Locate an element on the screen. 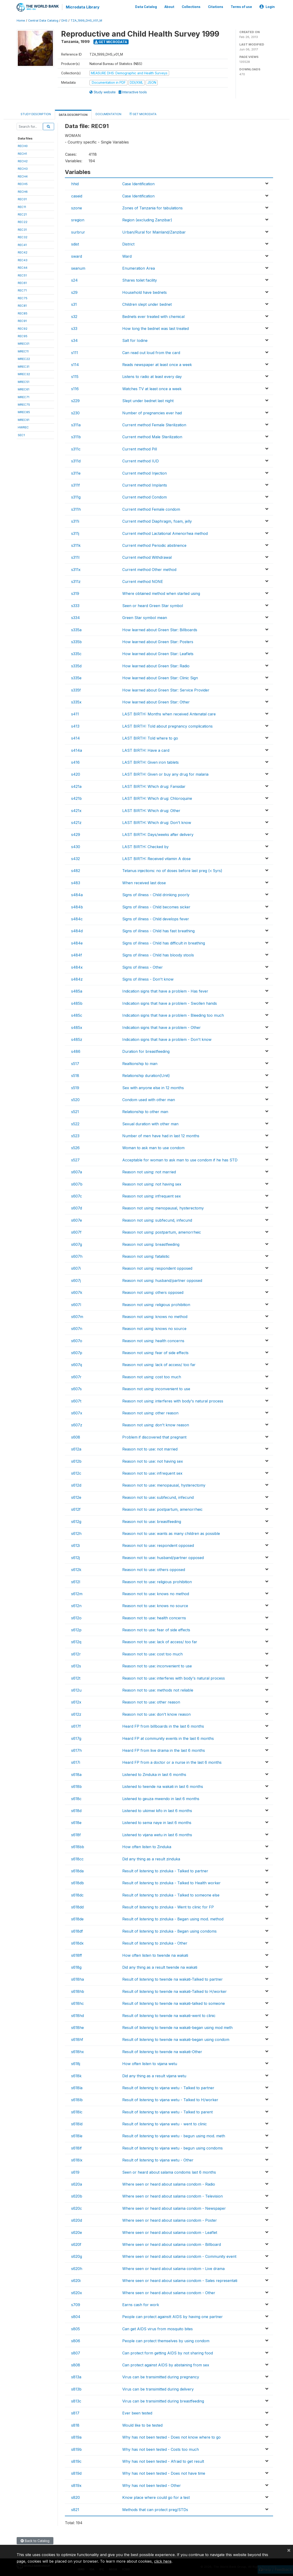 Image resolution: width=293 pixels, height=2576 pixels. MREC85 is located at coordinates (24, 411).